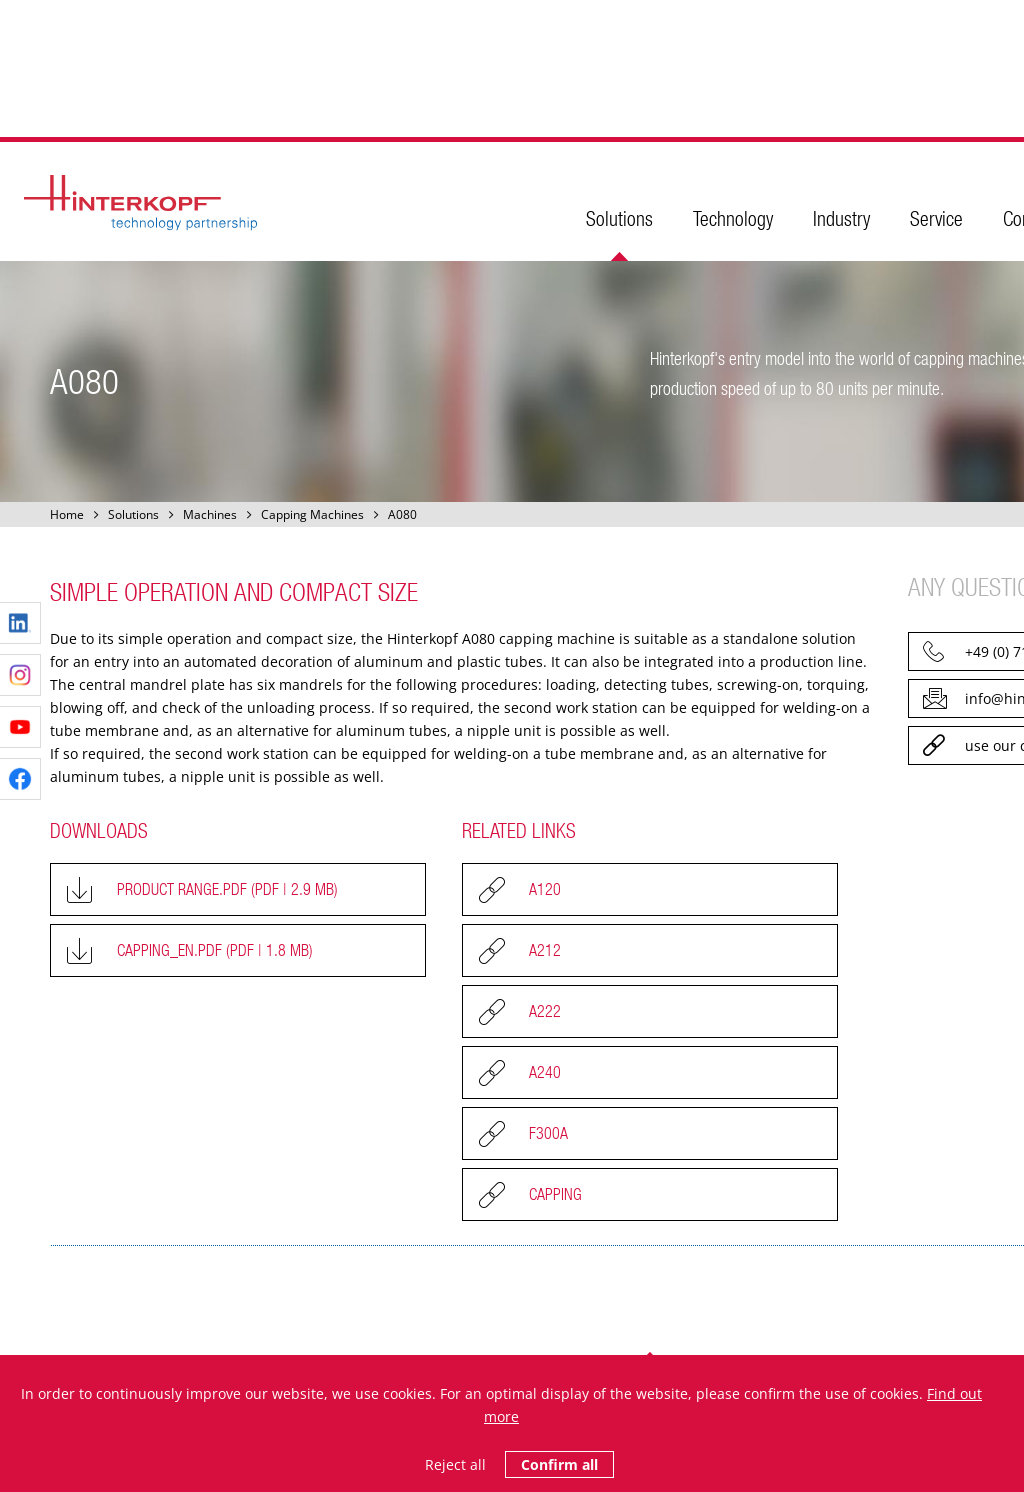  I want to click on Confirm all, so click(559, 1464).